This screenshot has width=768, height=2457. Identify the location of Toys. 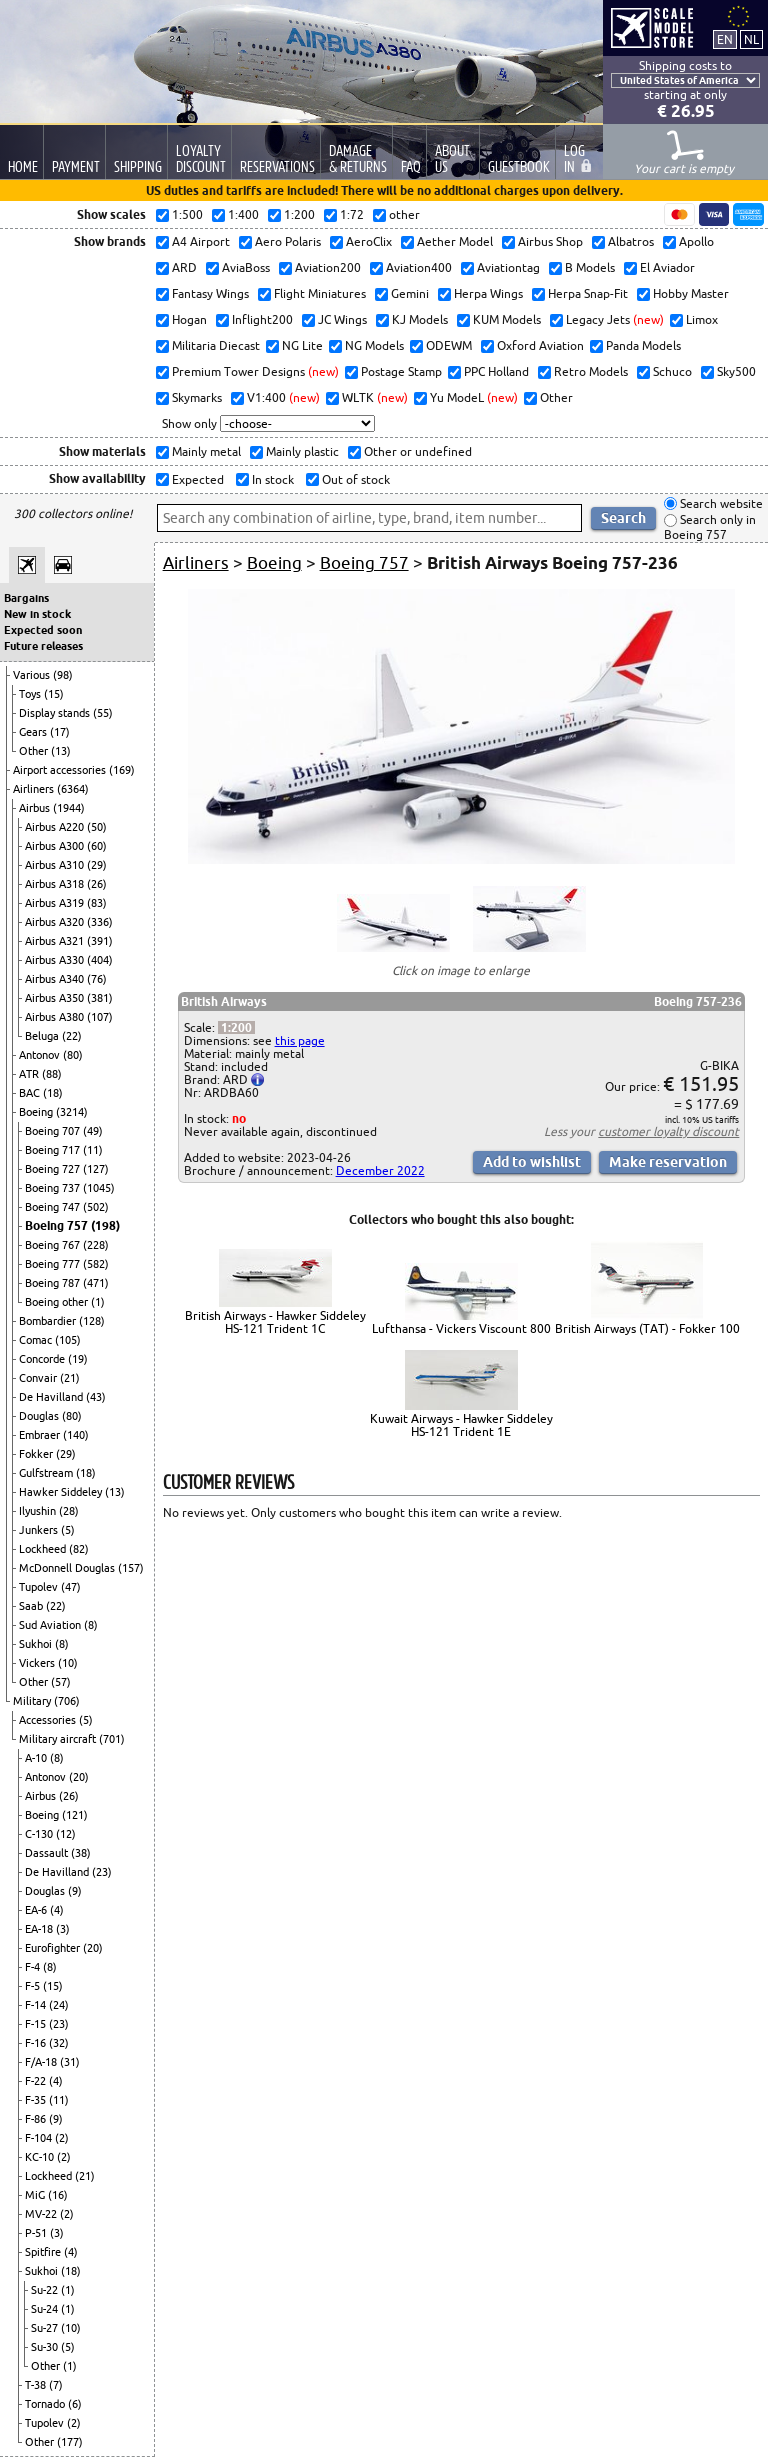
(31, 694).